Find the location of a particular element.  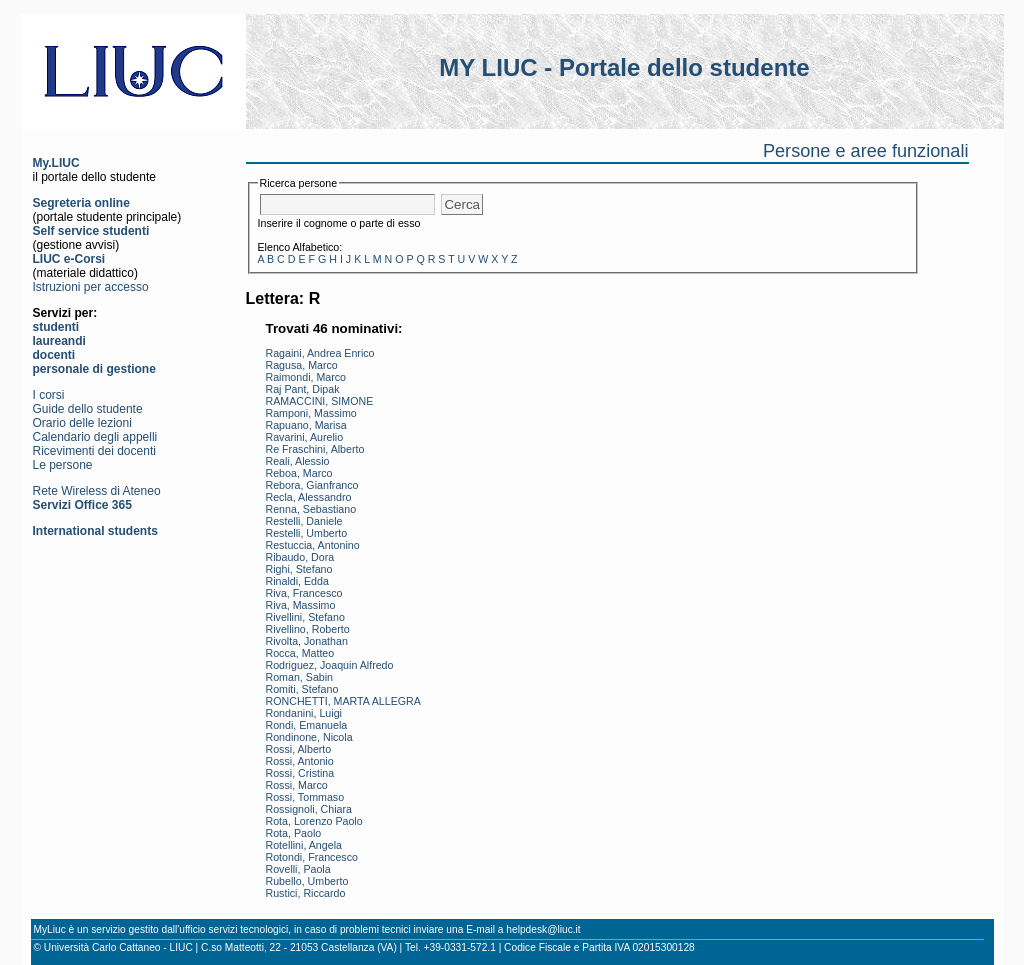

Roman, Sabin is located at coordinates (300, 677).